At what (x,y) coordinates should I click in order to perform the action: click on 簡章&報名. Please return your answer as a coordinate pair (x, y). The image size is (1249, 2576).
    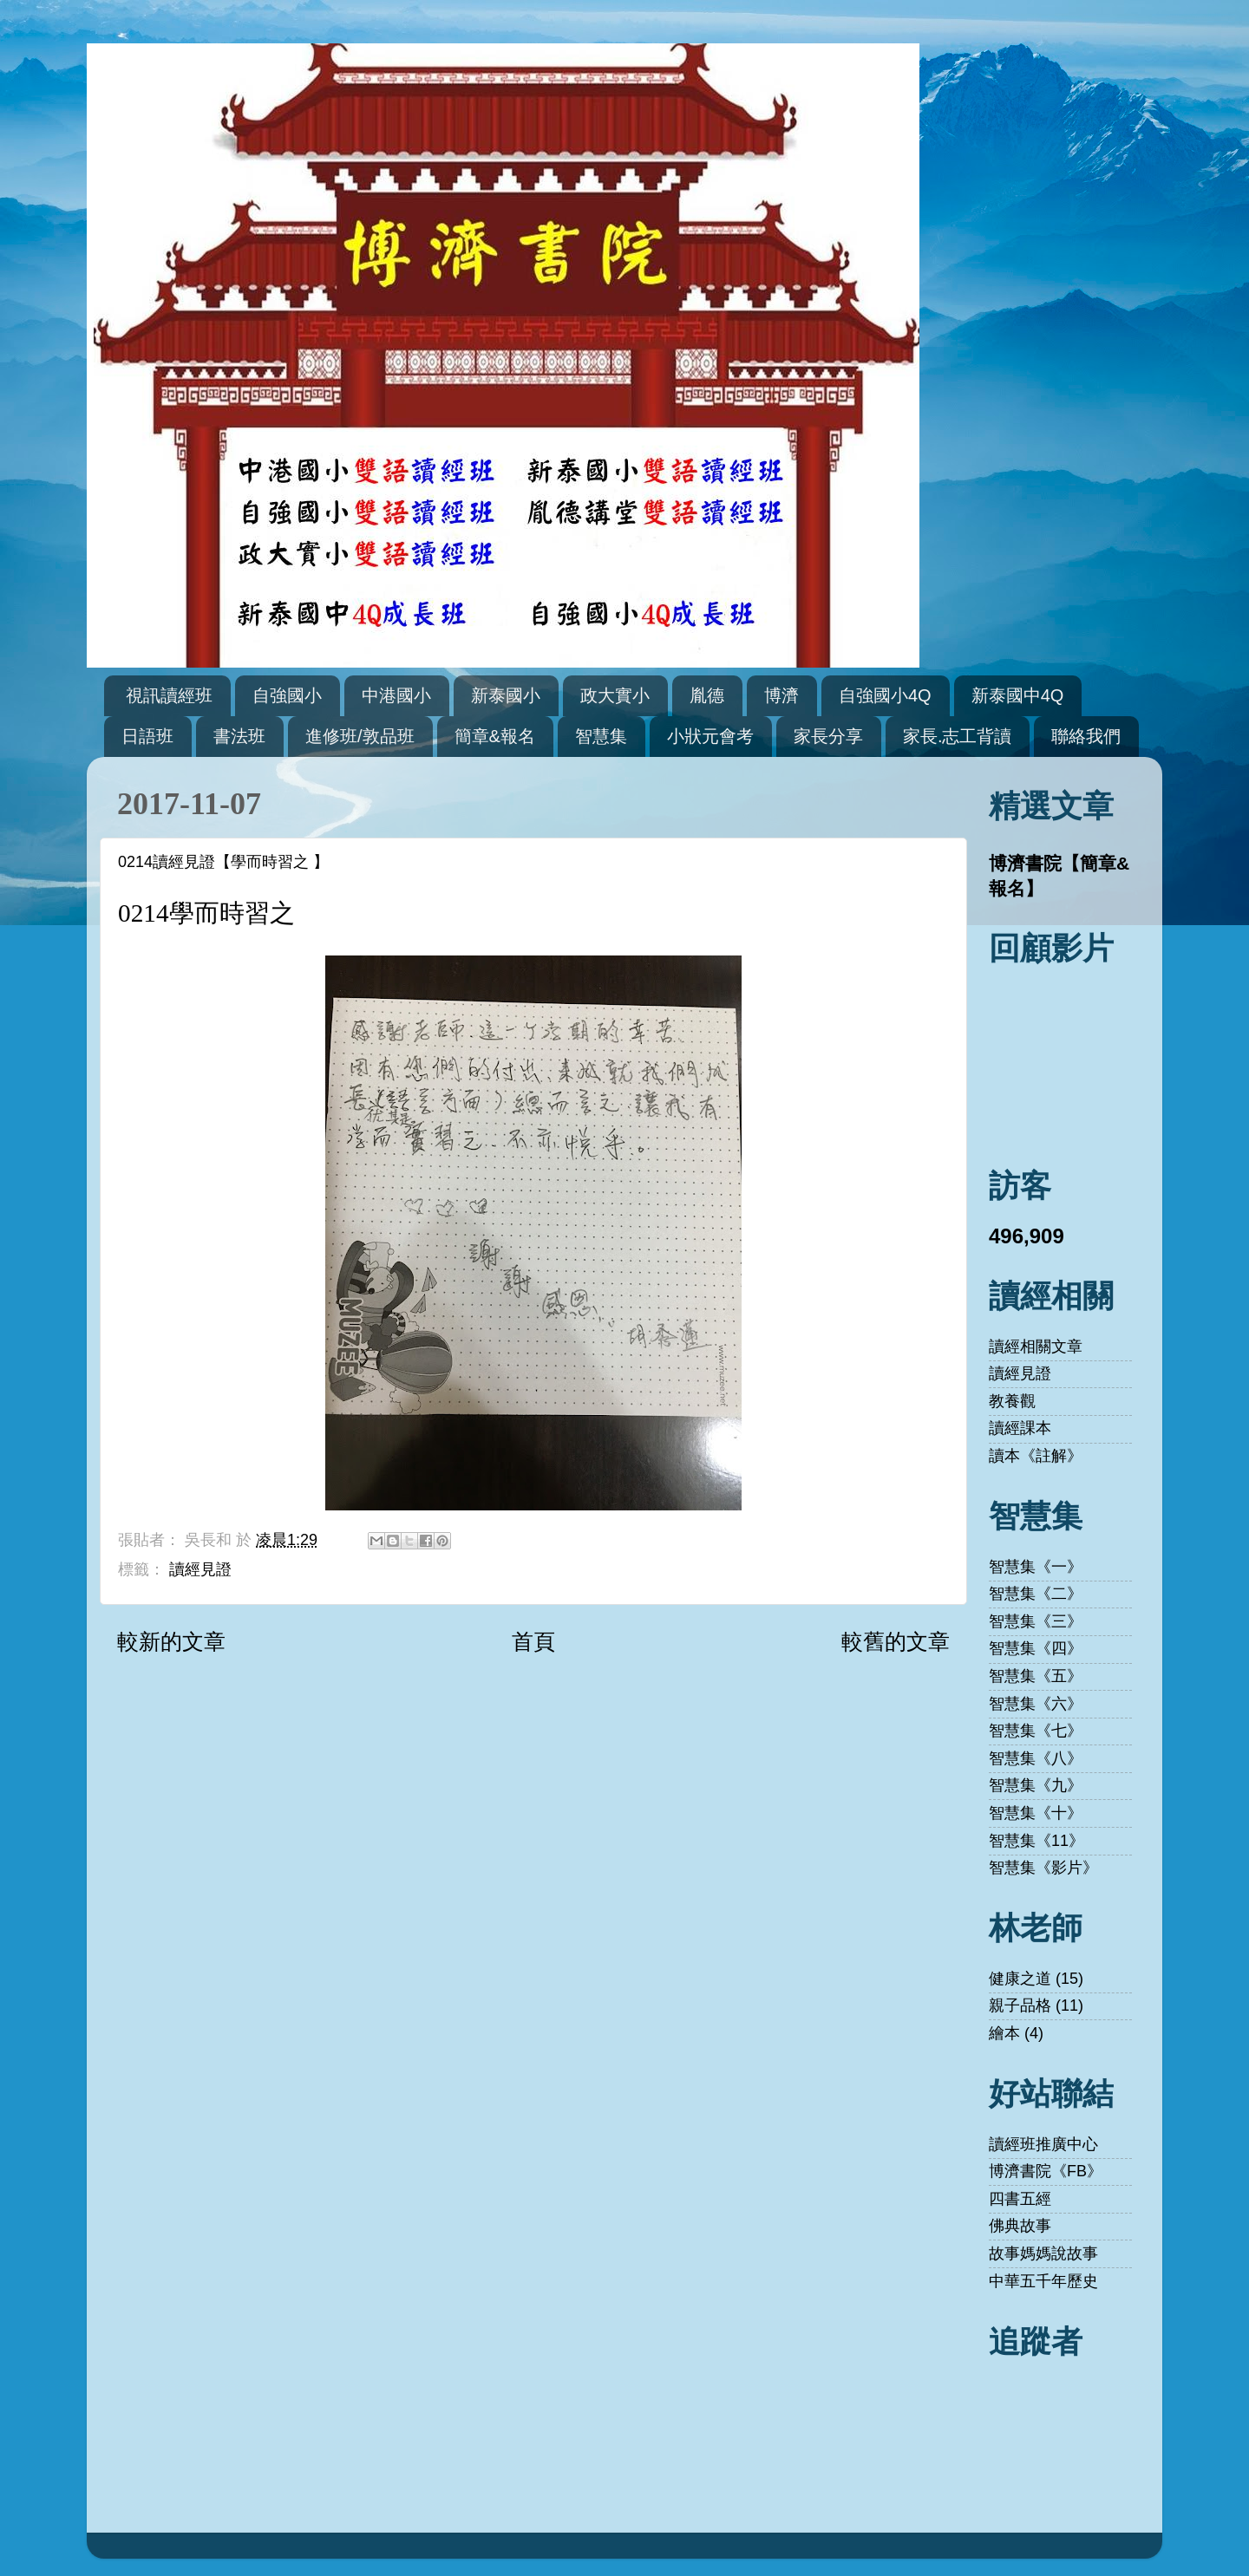
    Looking at the image, I should click on (494, 736).